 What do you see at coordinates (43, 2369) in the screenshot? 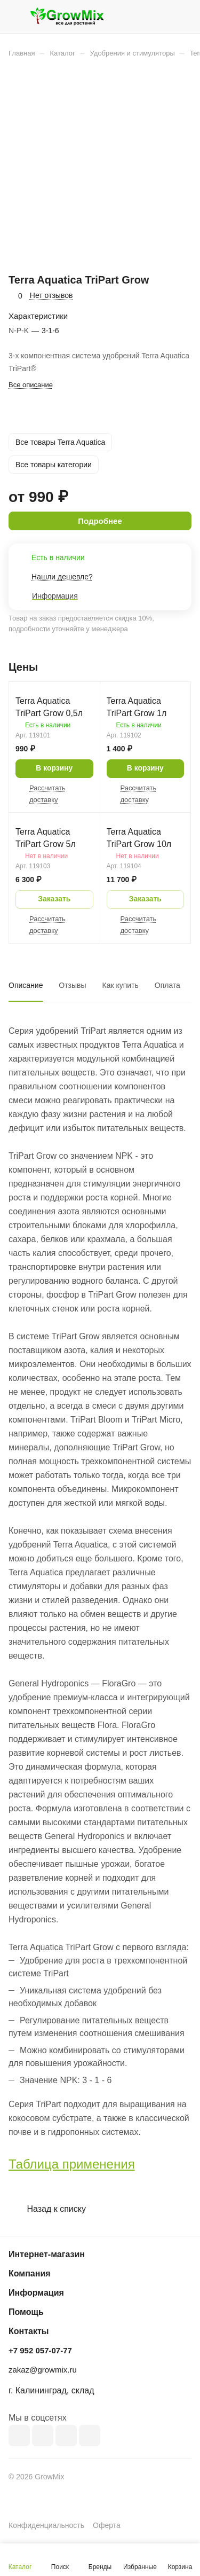
I see `zakaz@growmix.ru` at bounding box center [43, 2369].